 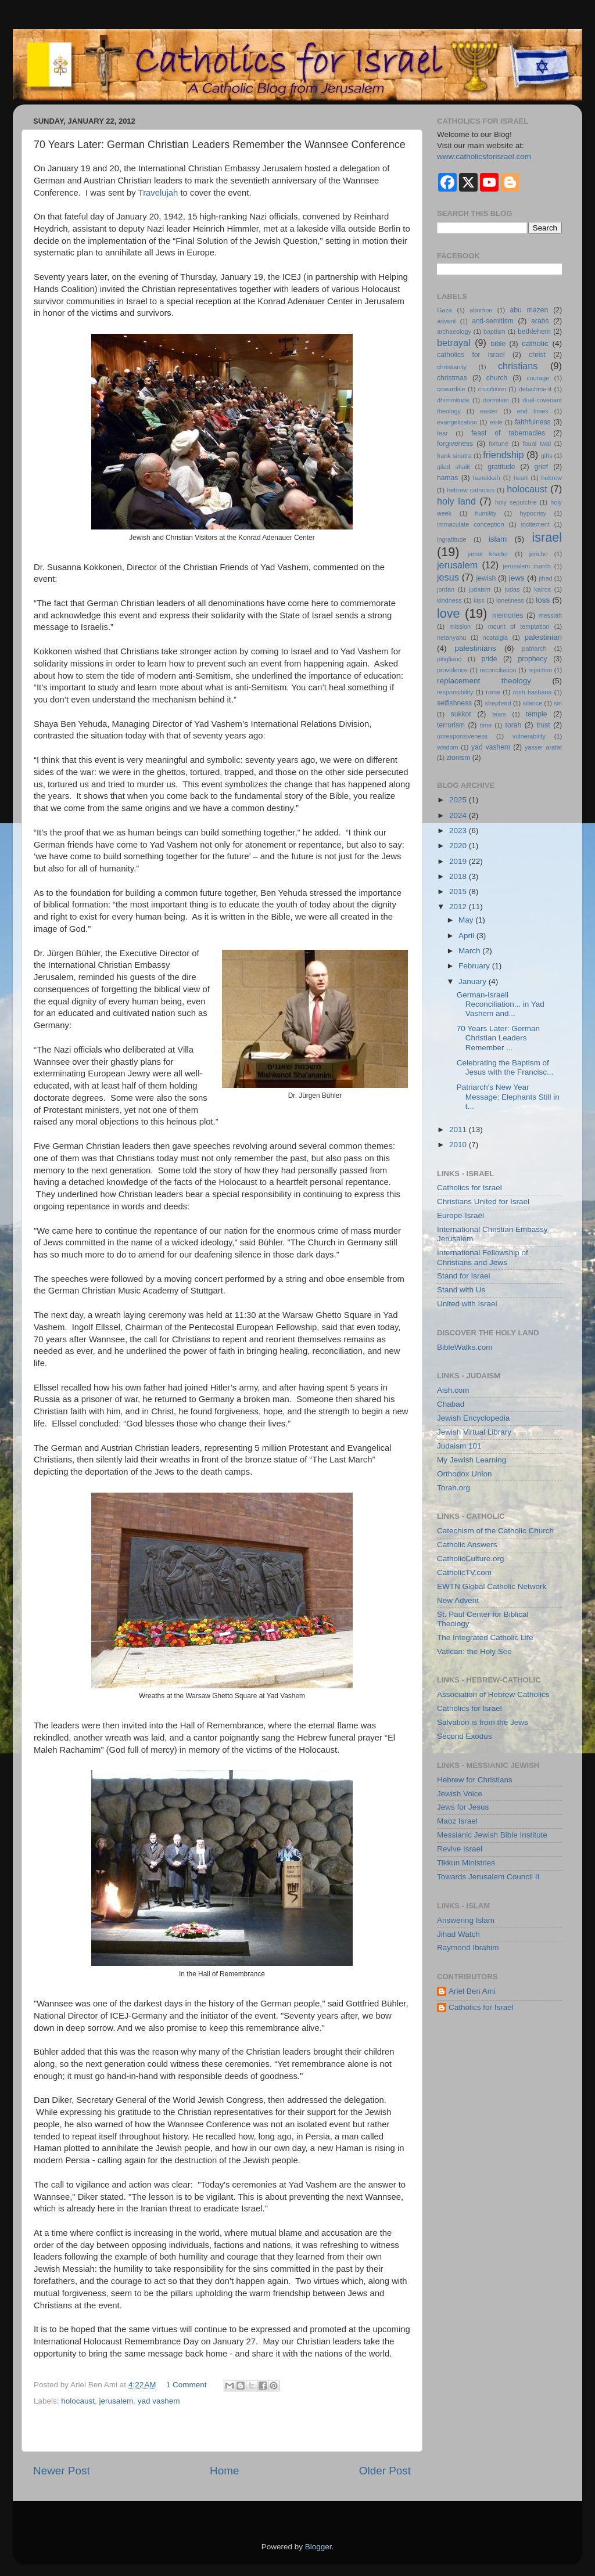 What do you see at coordinates (462, 736) in the screenshot?
I see `unresponsiveness` at bounding box center [462, 736].